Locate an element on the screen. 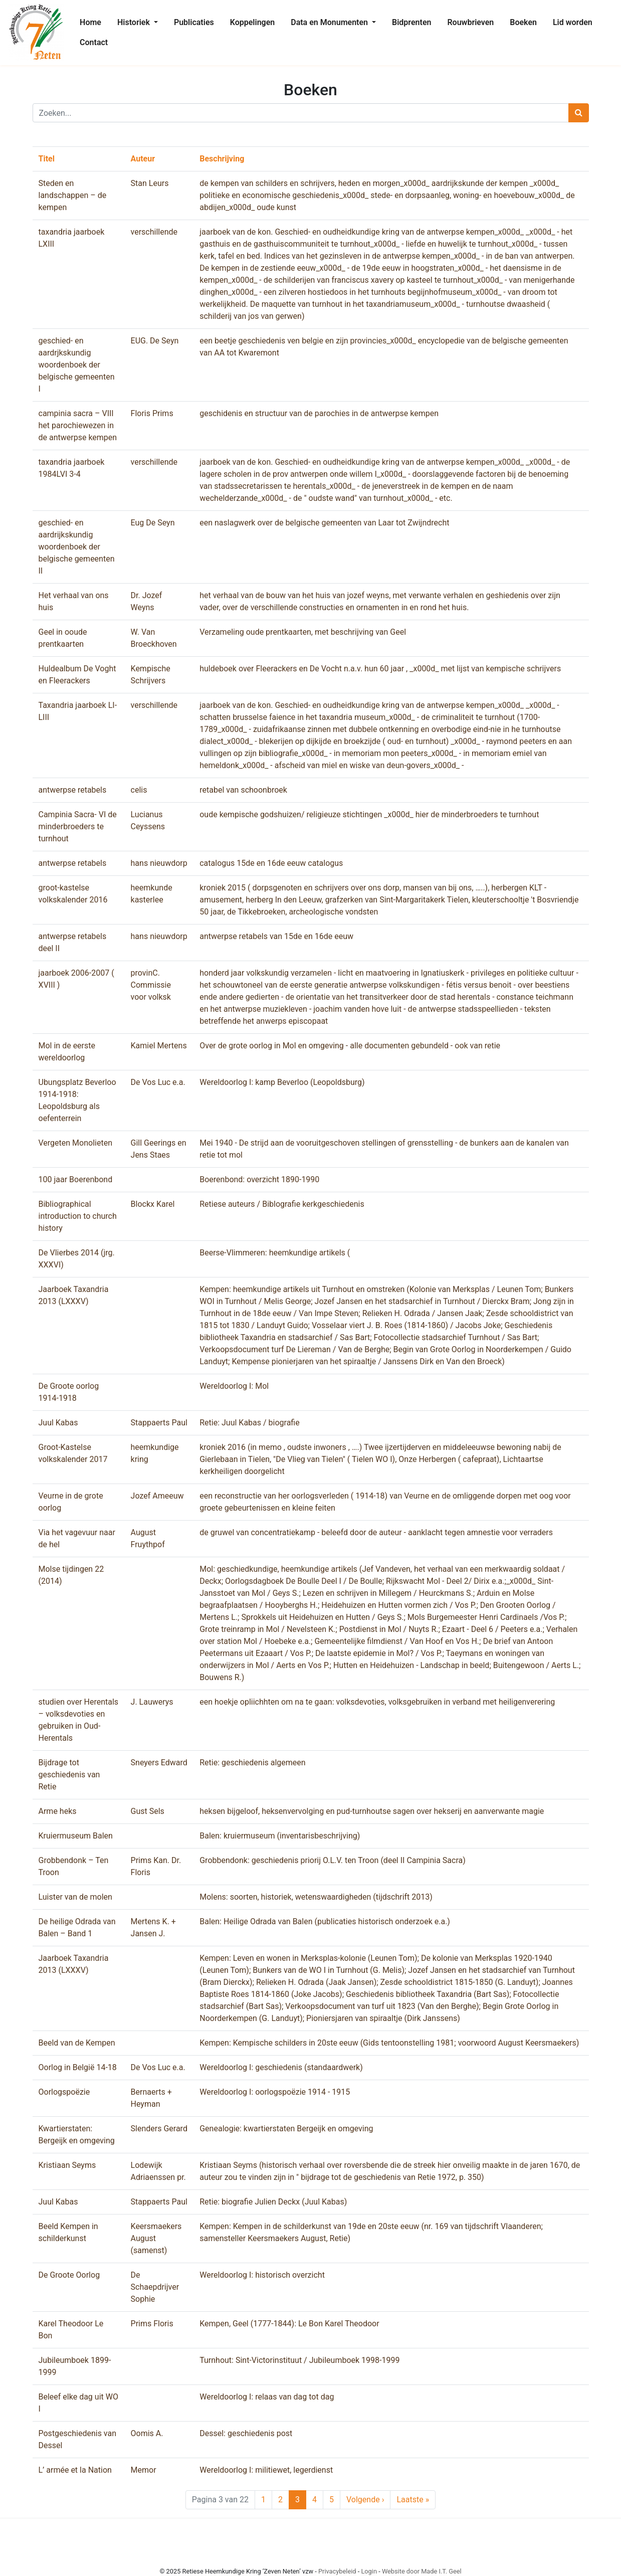 The width and height of the screenshot is (621, 2576). Retie: Juul Kabas / biografie is located at coordinates (249, 1422).